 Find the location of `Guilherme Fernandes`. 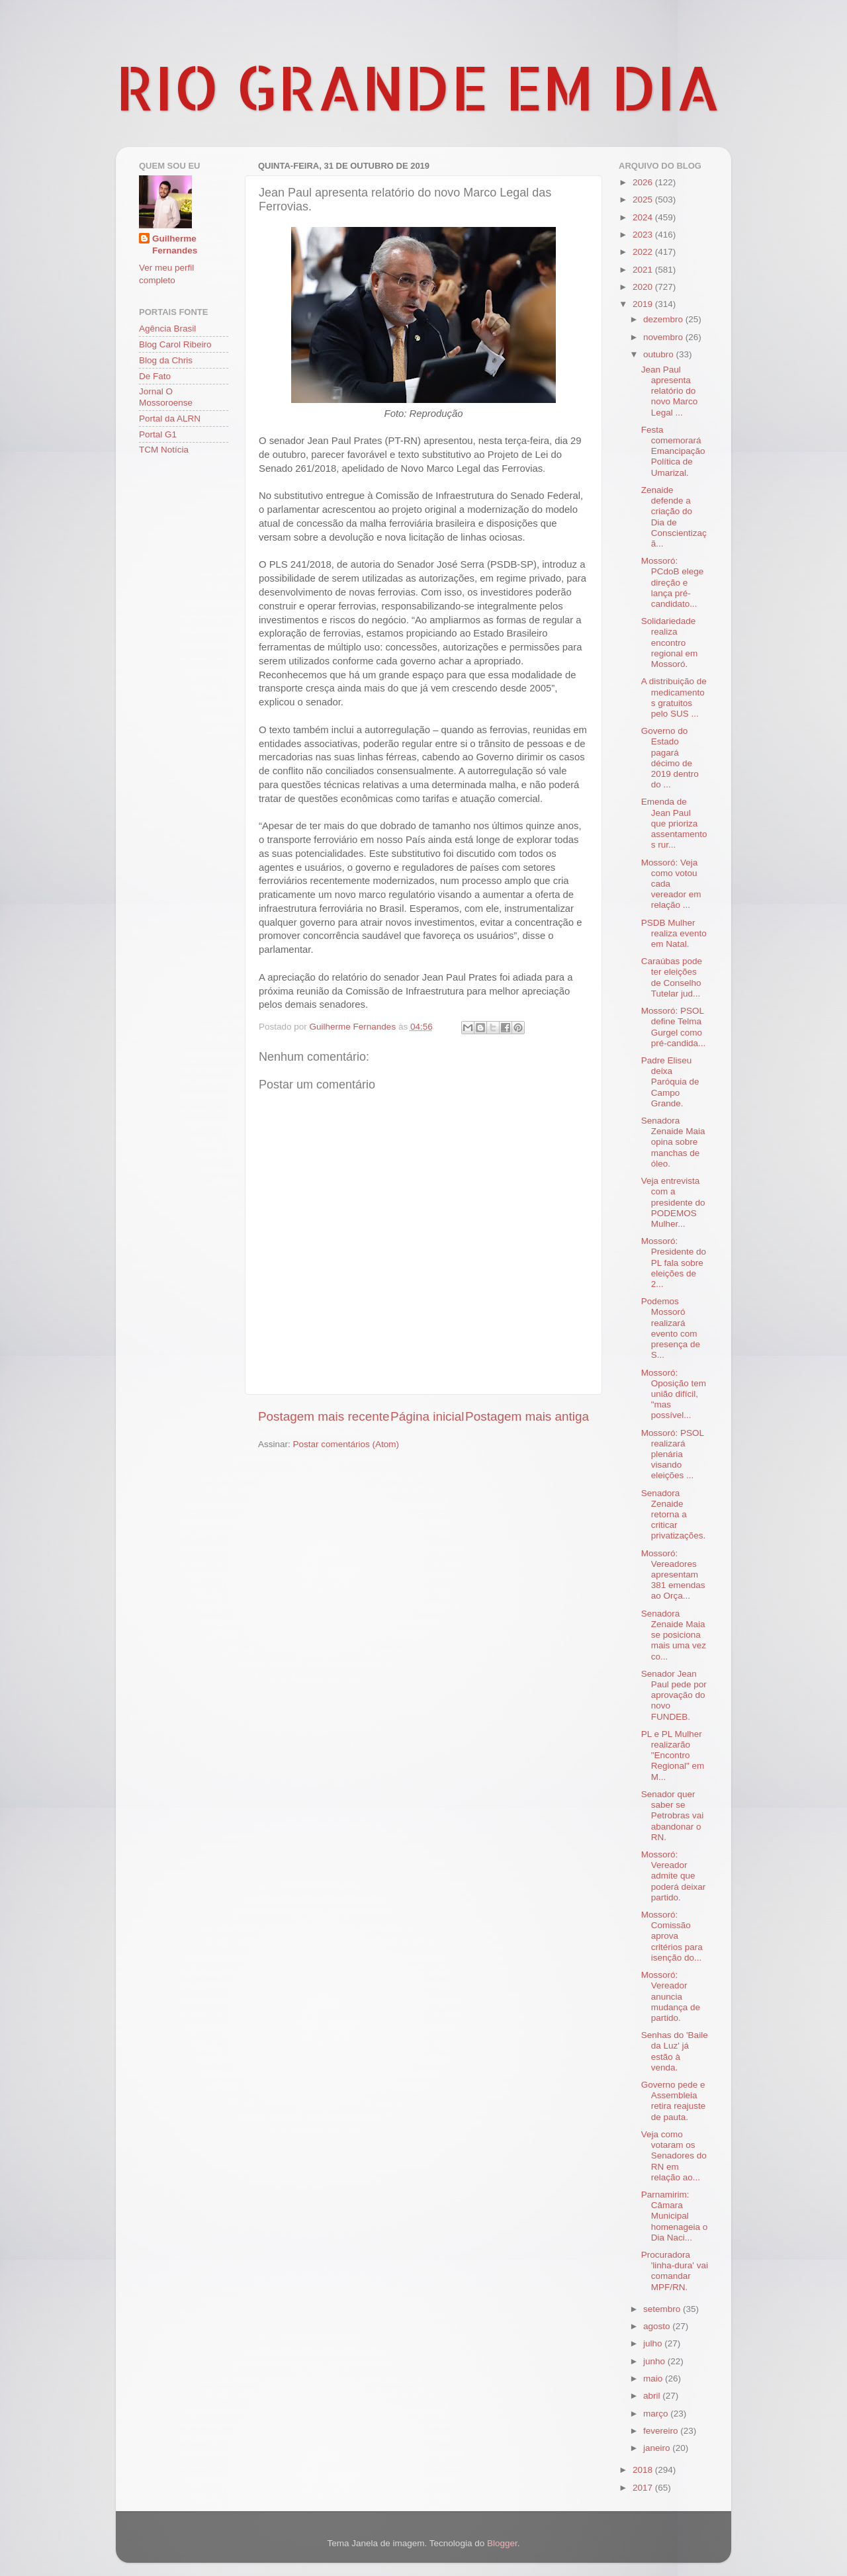

Guilherme Fernandes is located at coordinates (174, 245).